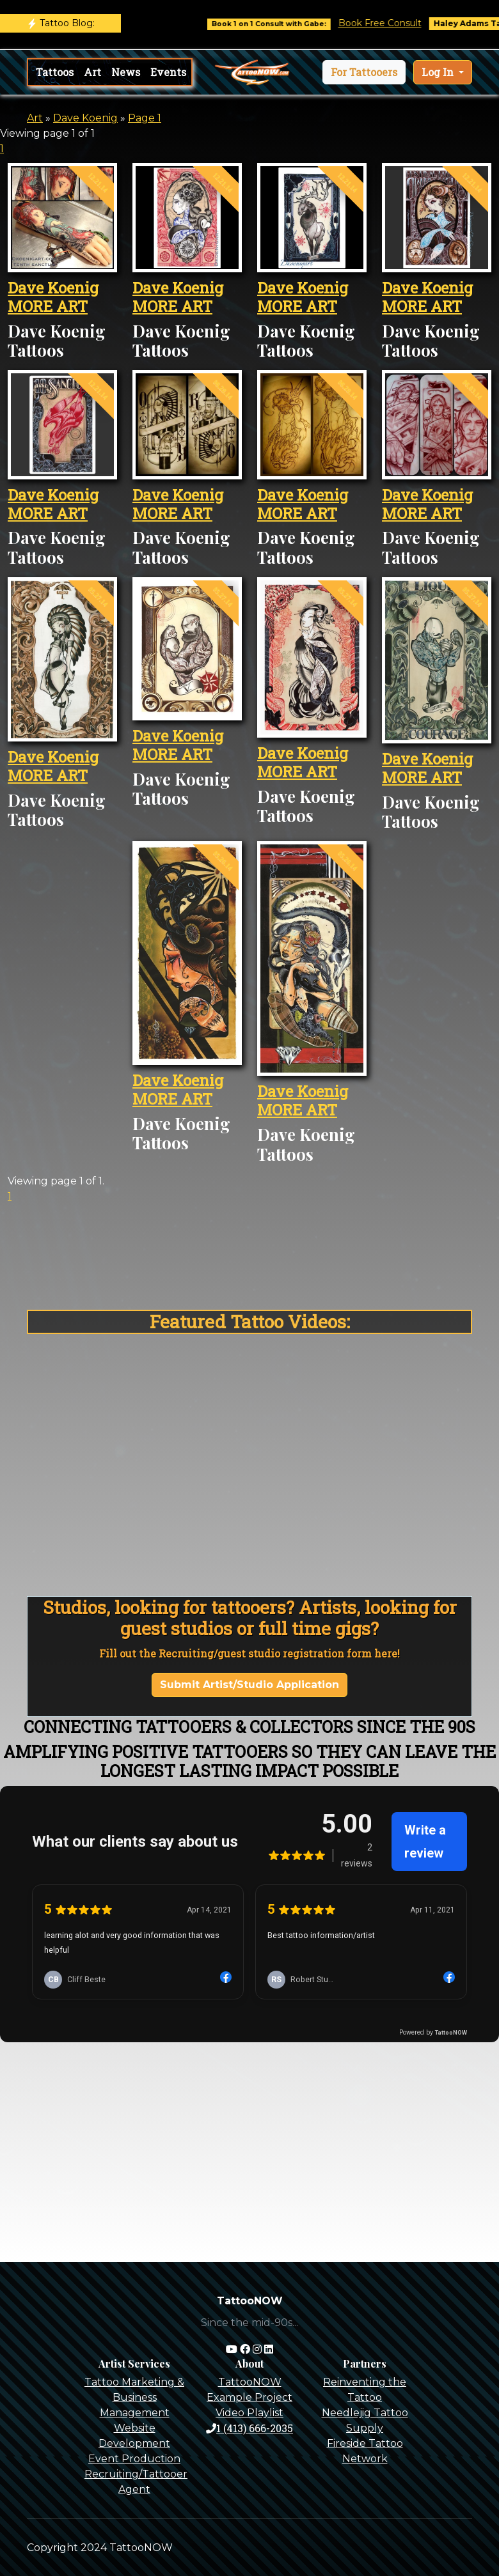 The height and width of the screenshot is (2576, 499). Describe the element at coordinates (134, 2397) in the screenshot. I see `Tattoo Marketing & Business Management` at that location.